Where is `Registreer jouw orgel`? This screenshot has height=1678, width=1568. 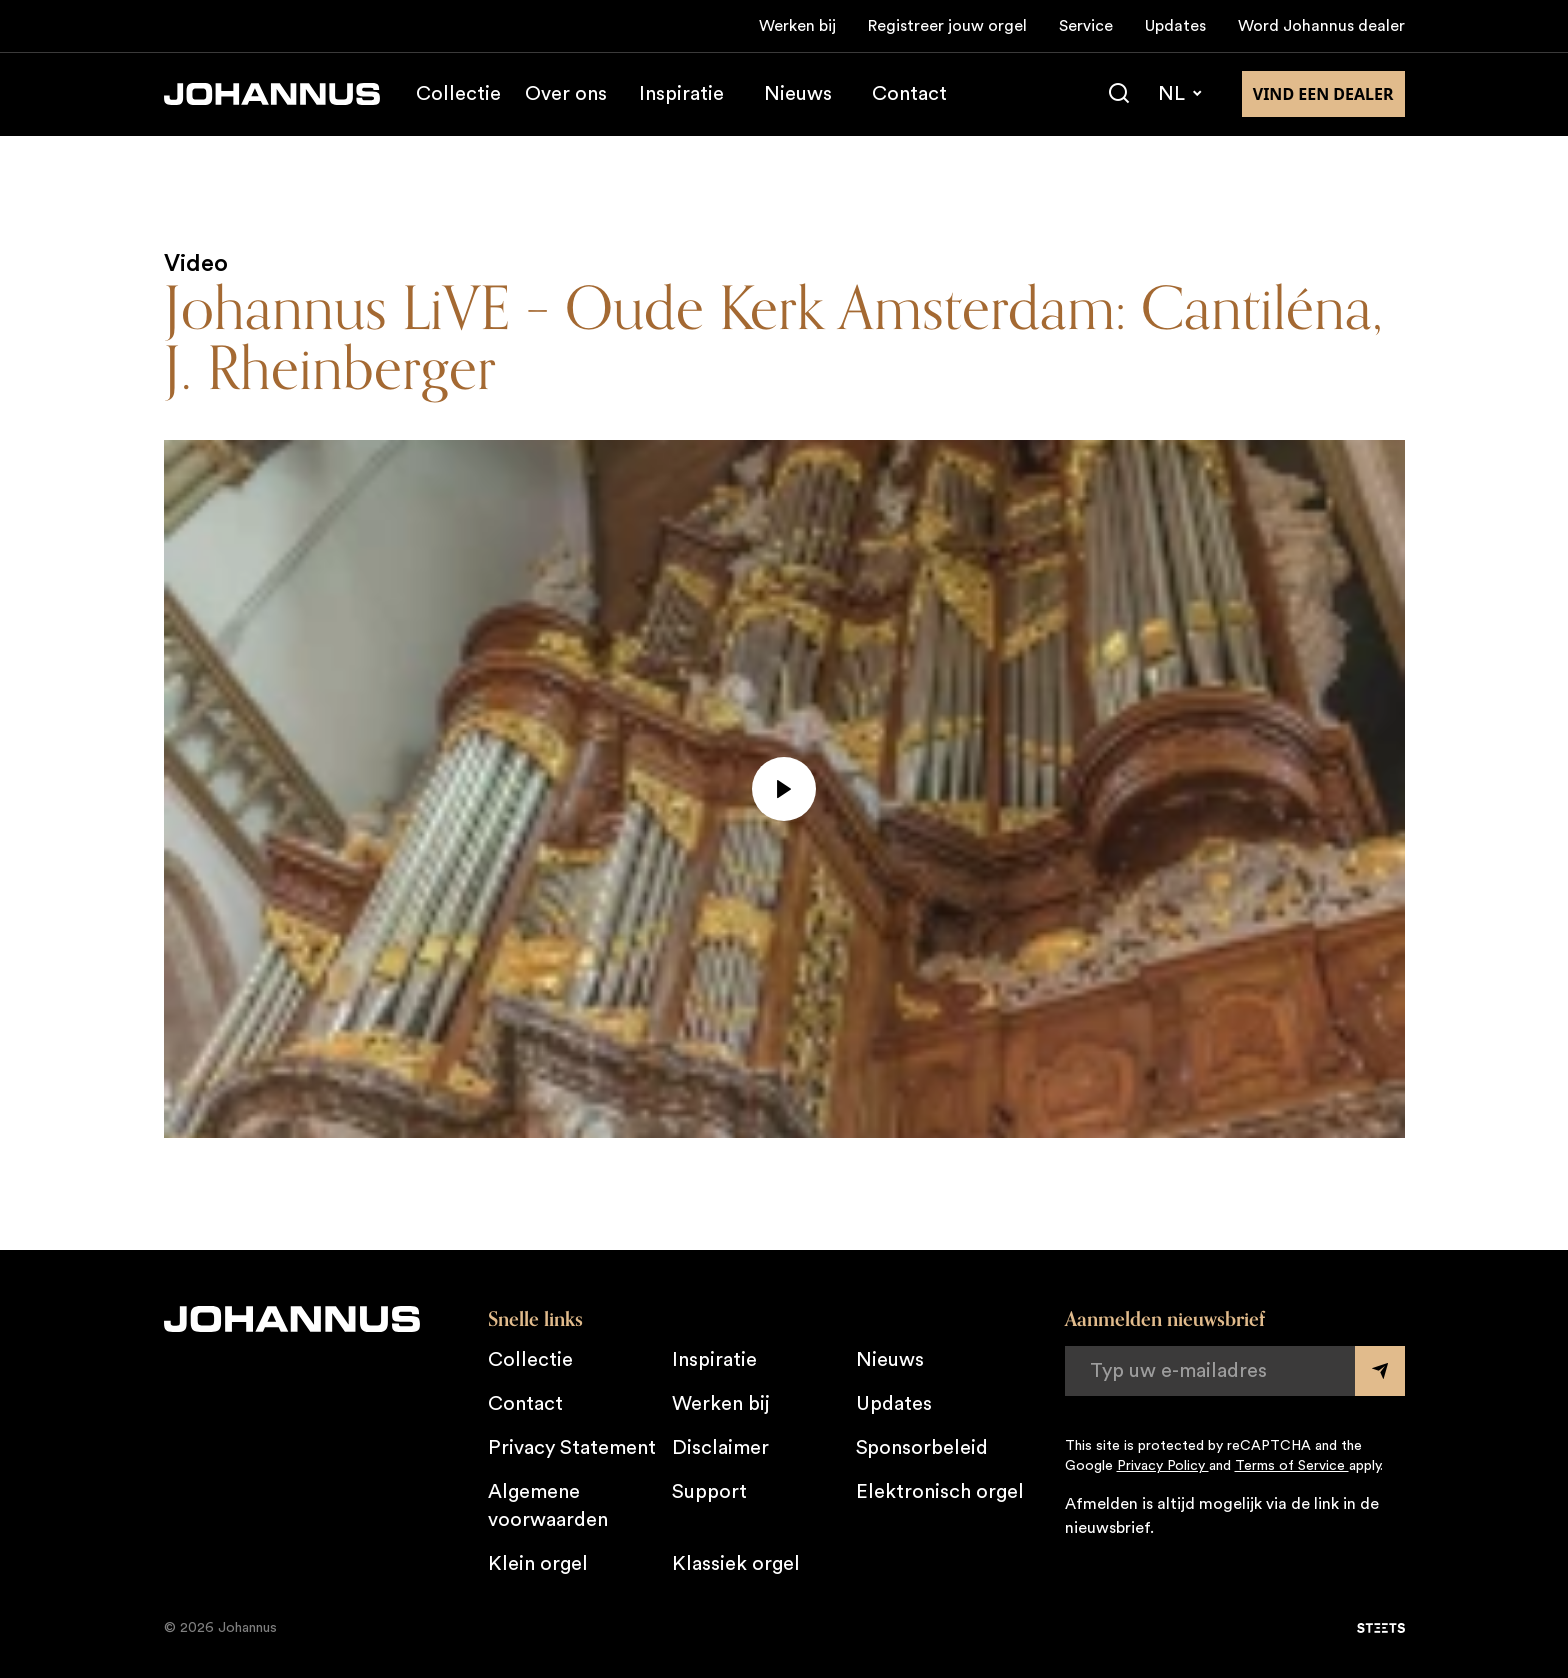 Registreer jouw orgel is located at coordinates (947, 26).